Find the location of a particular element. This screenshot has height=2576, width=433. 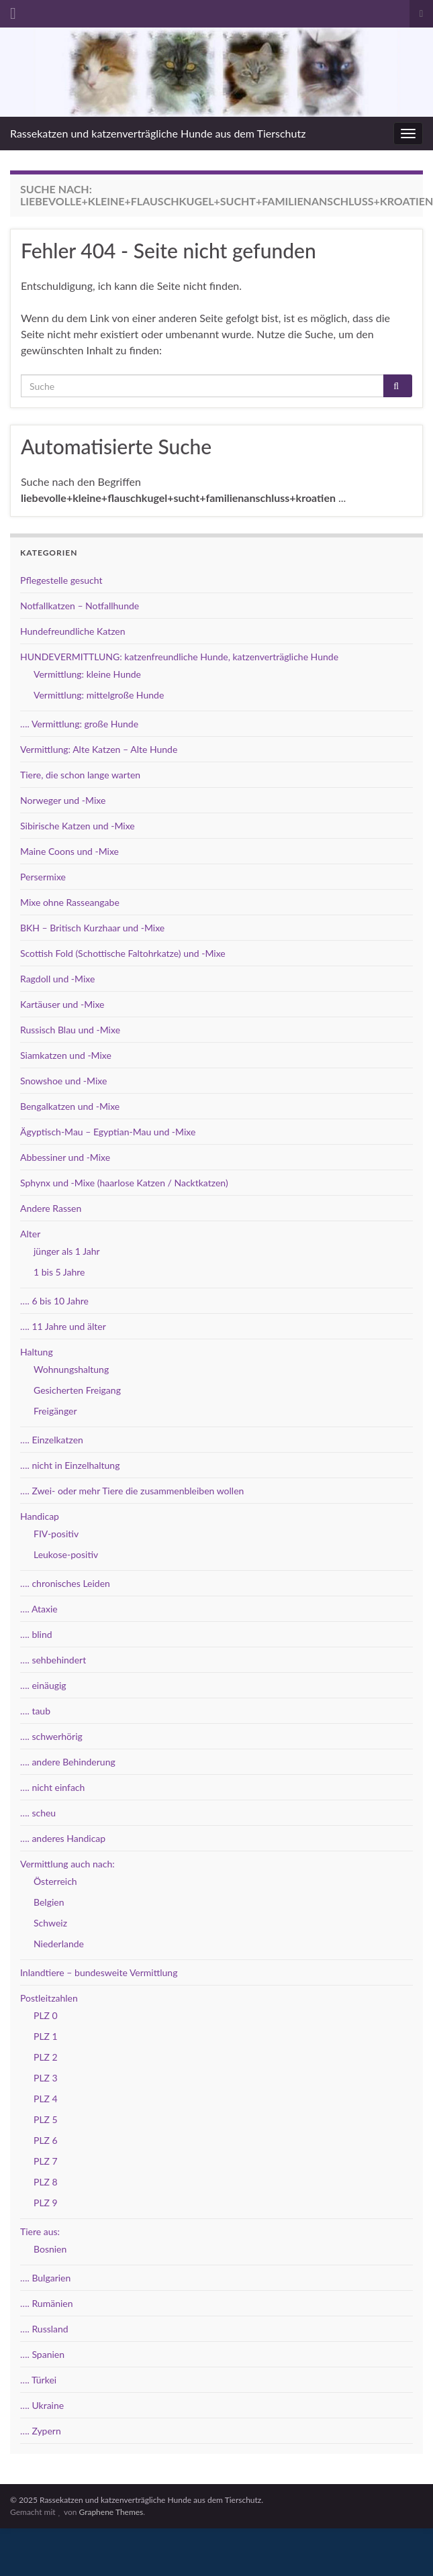

Notfallkatzen – Notfallhunde is located at coordinates (79, 605).